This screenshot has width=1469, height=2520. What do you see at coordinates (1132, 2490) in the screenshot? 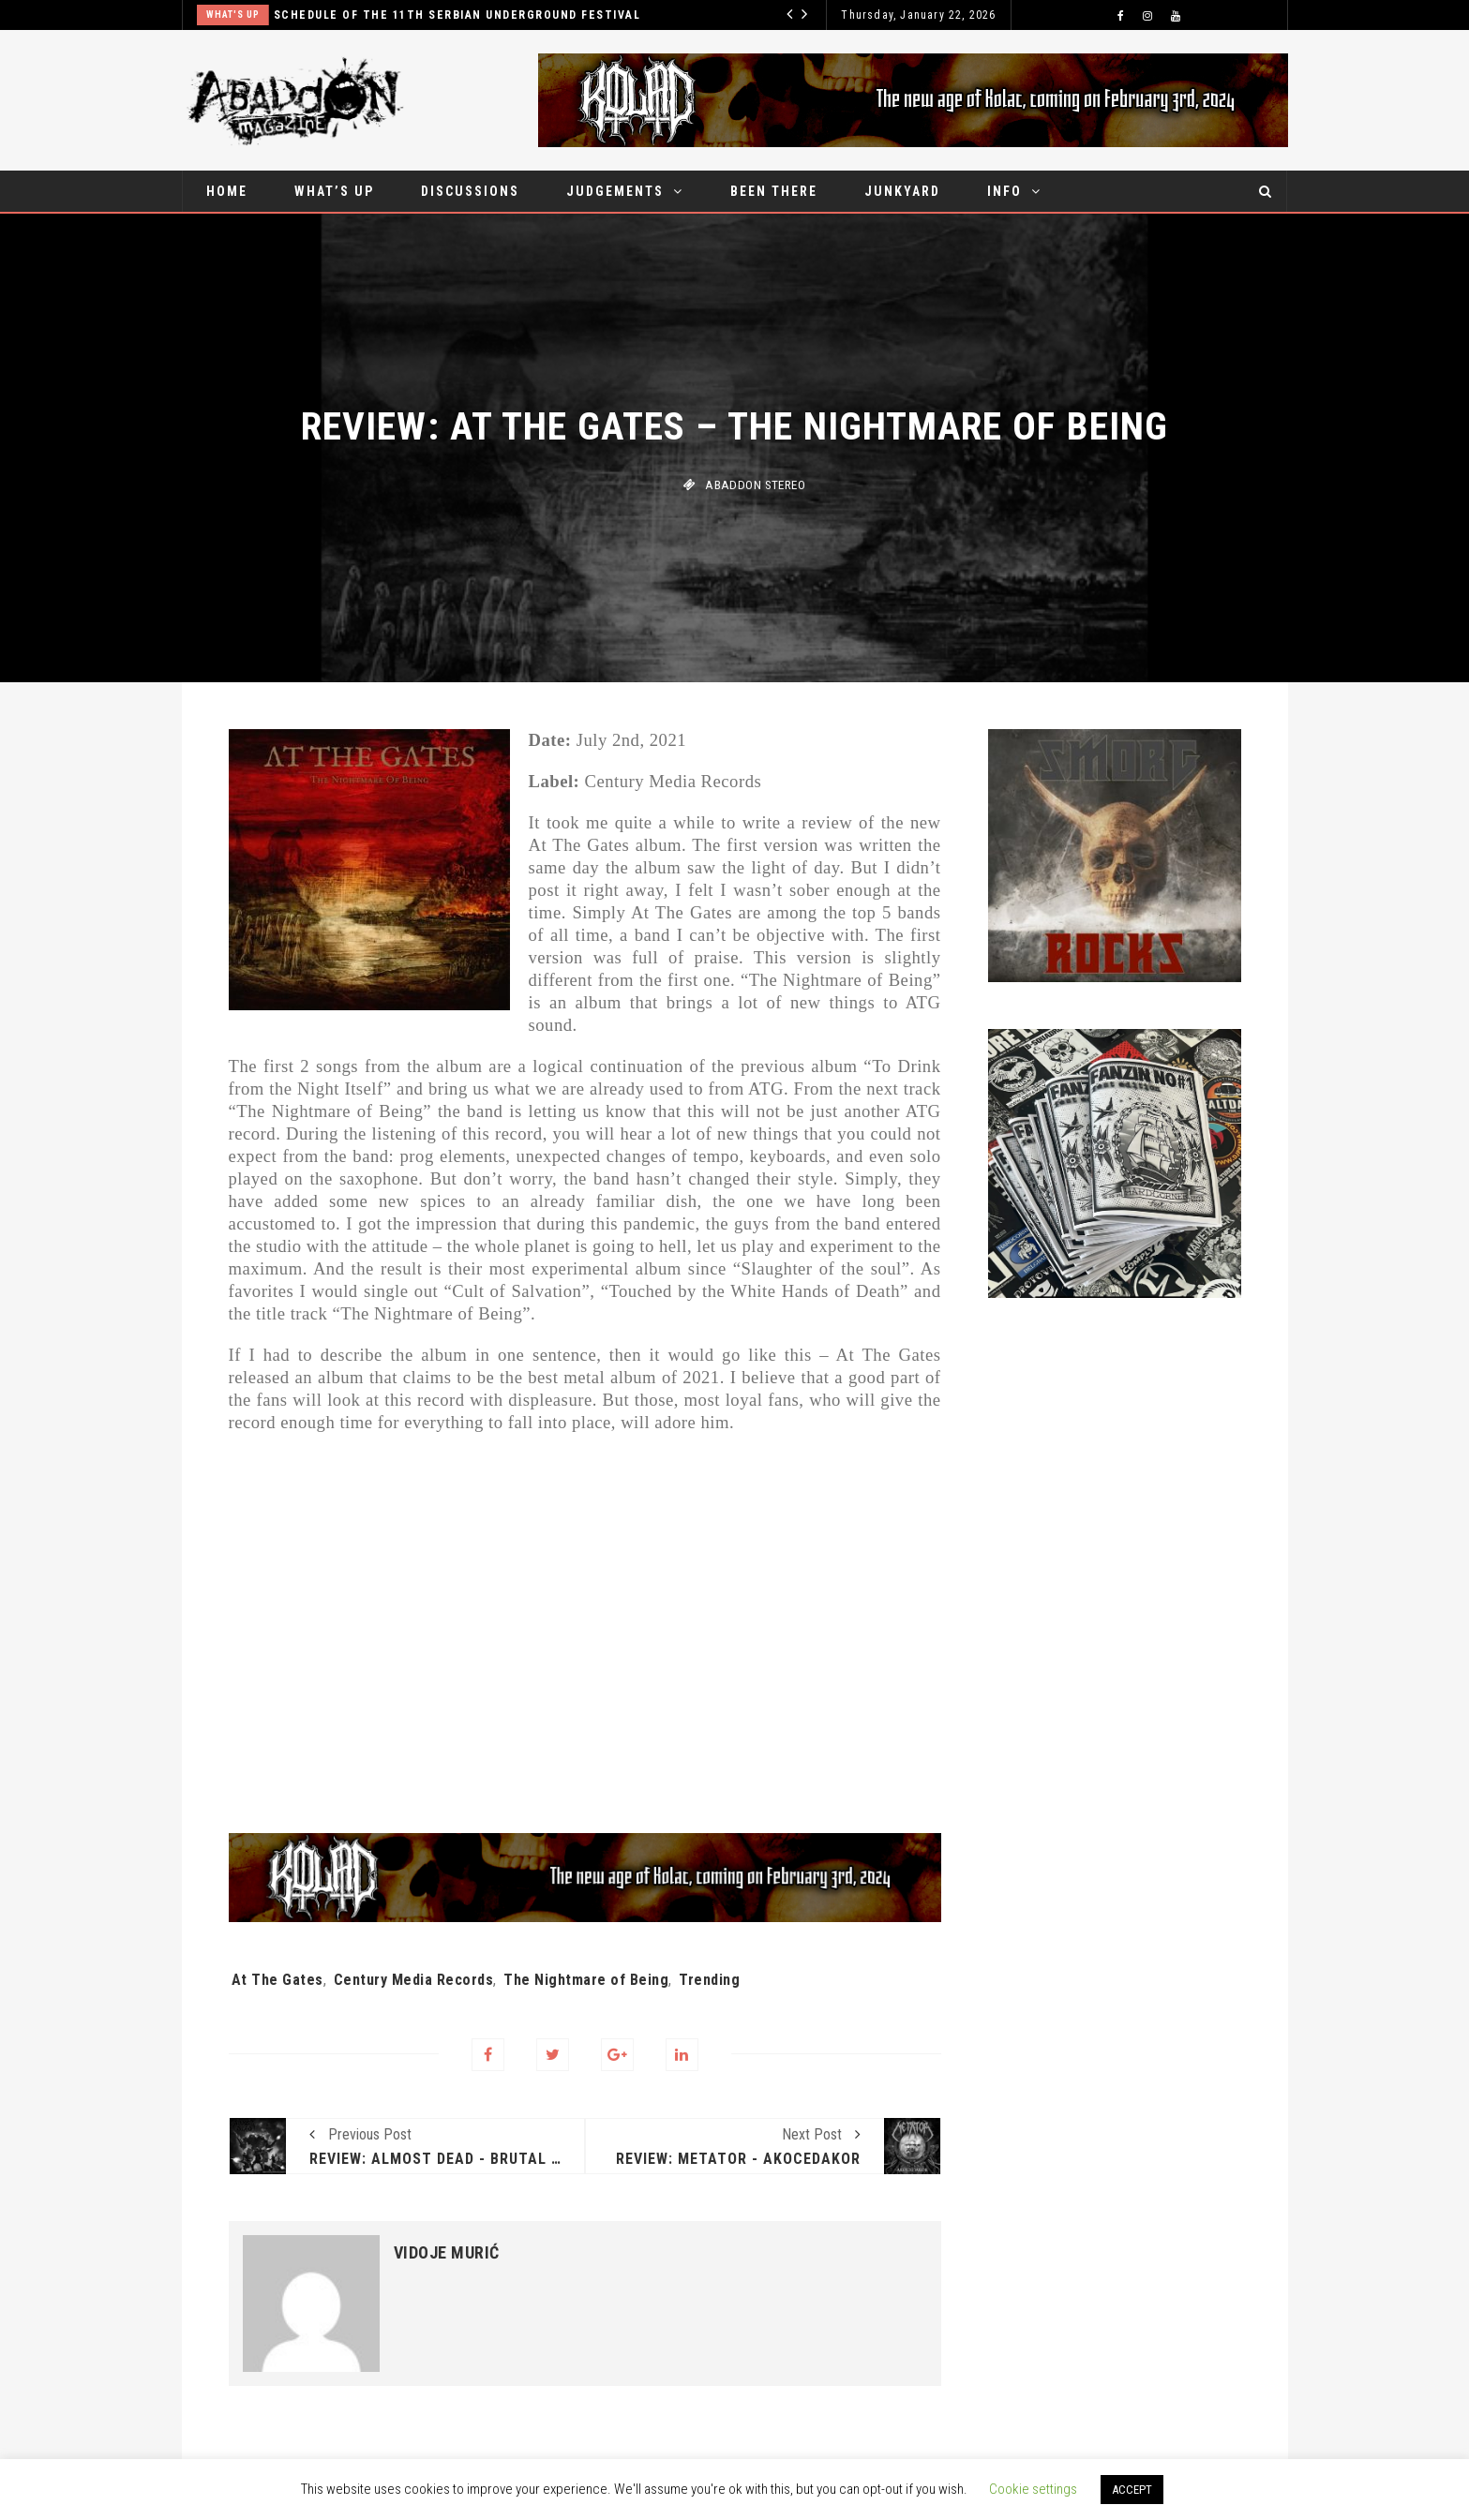
I see `ACCEPT [button]` at bounding box center [1132, 2490].